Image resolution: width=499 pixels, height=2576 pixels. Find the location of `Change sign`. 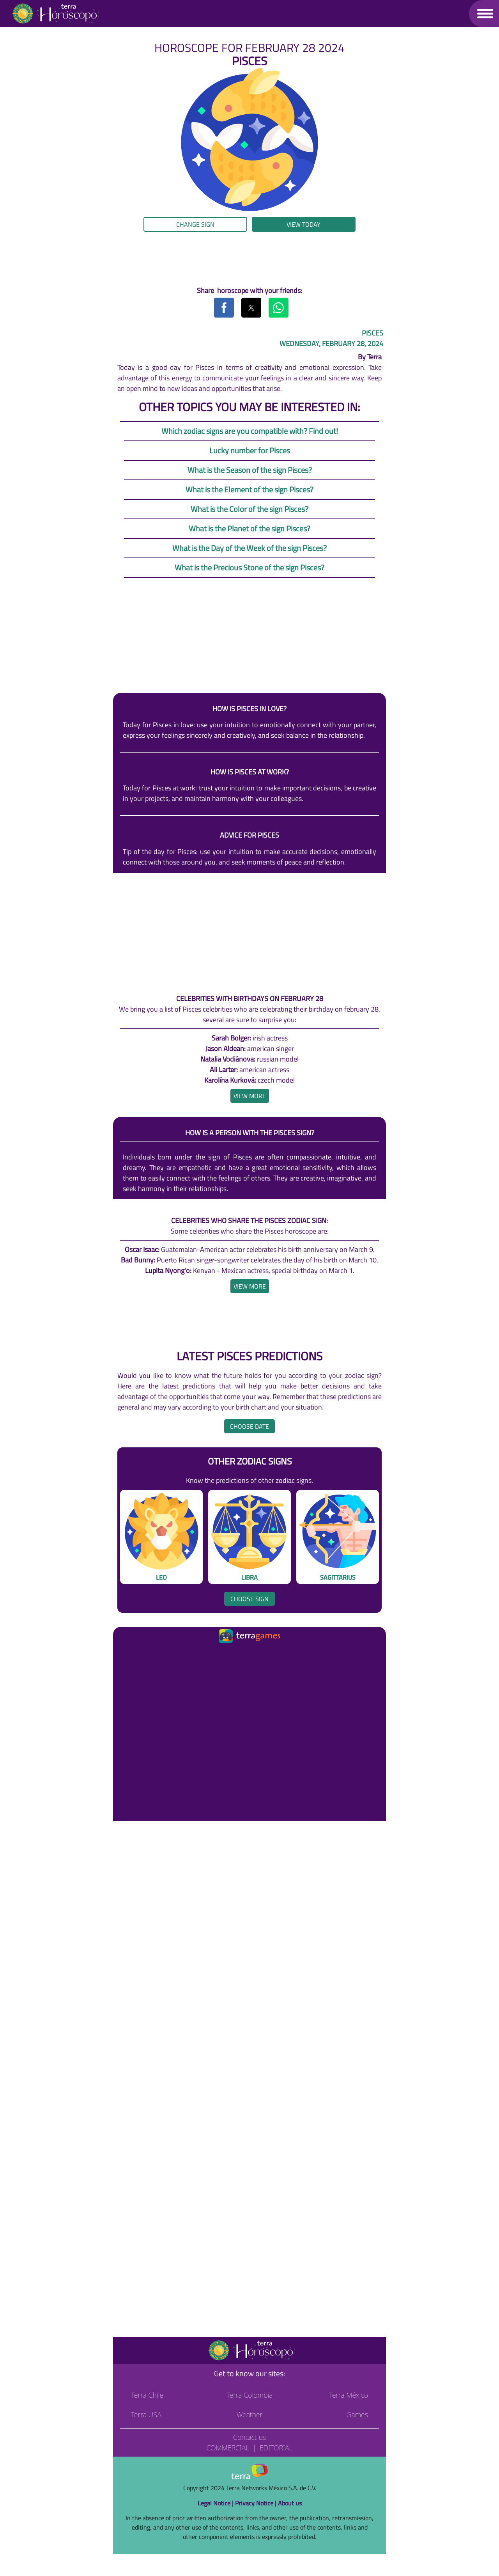

Change sign is located at coordinates (195, 224).